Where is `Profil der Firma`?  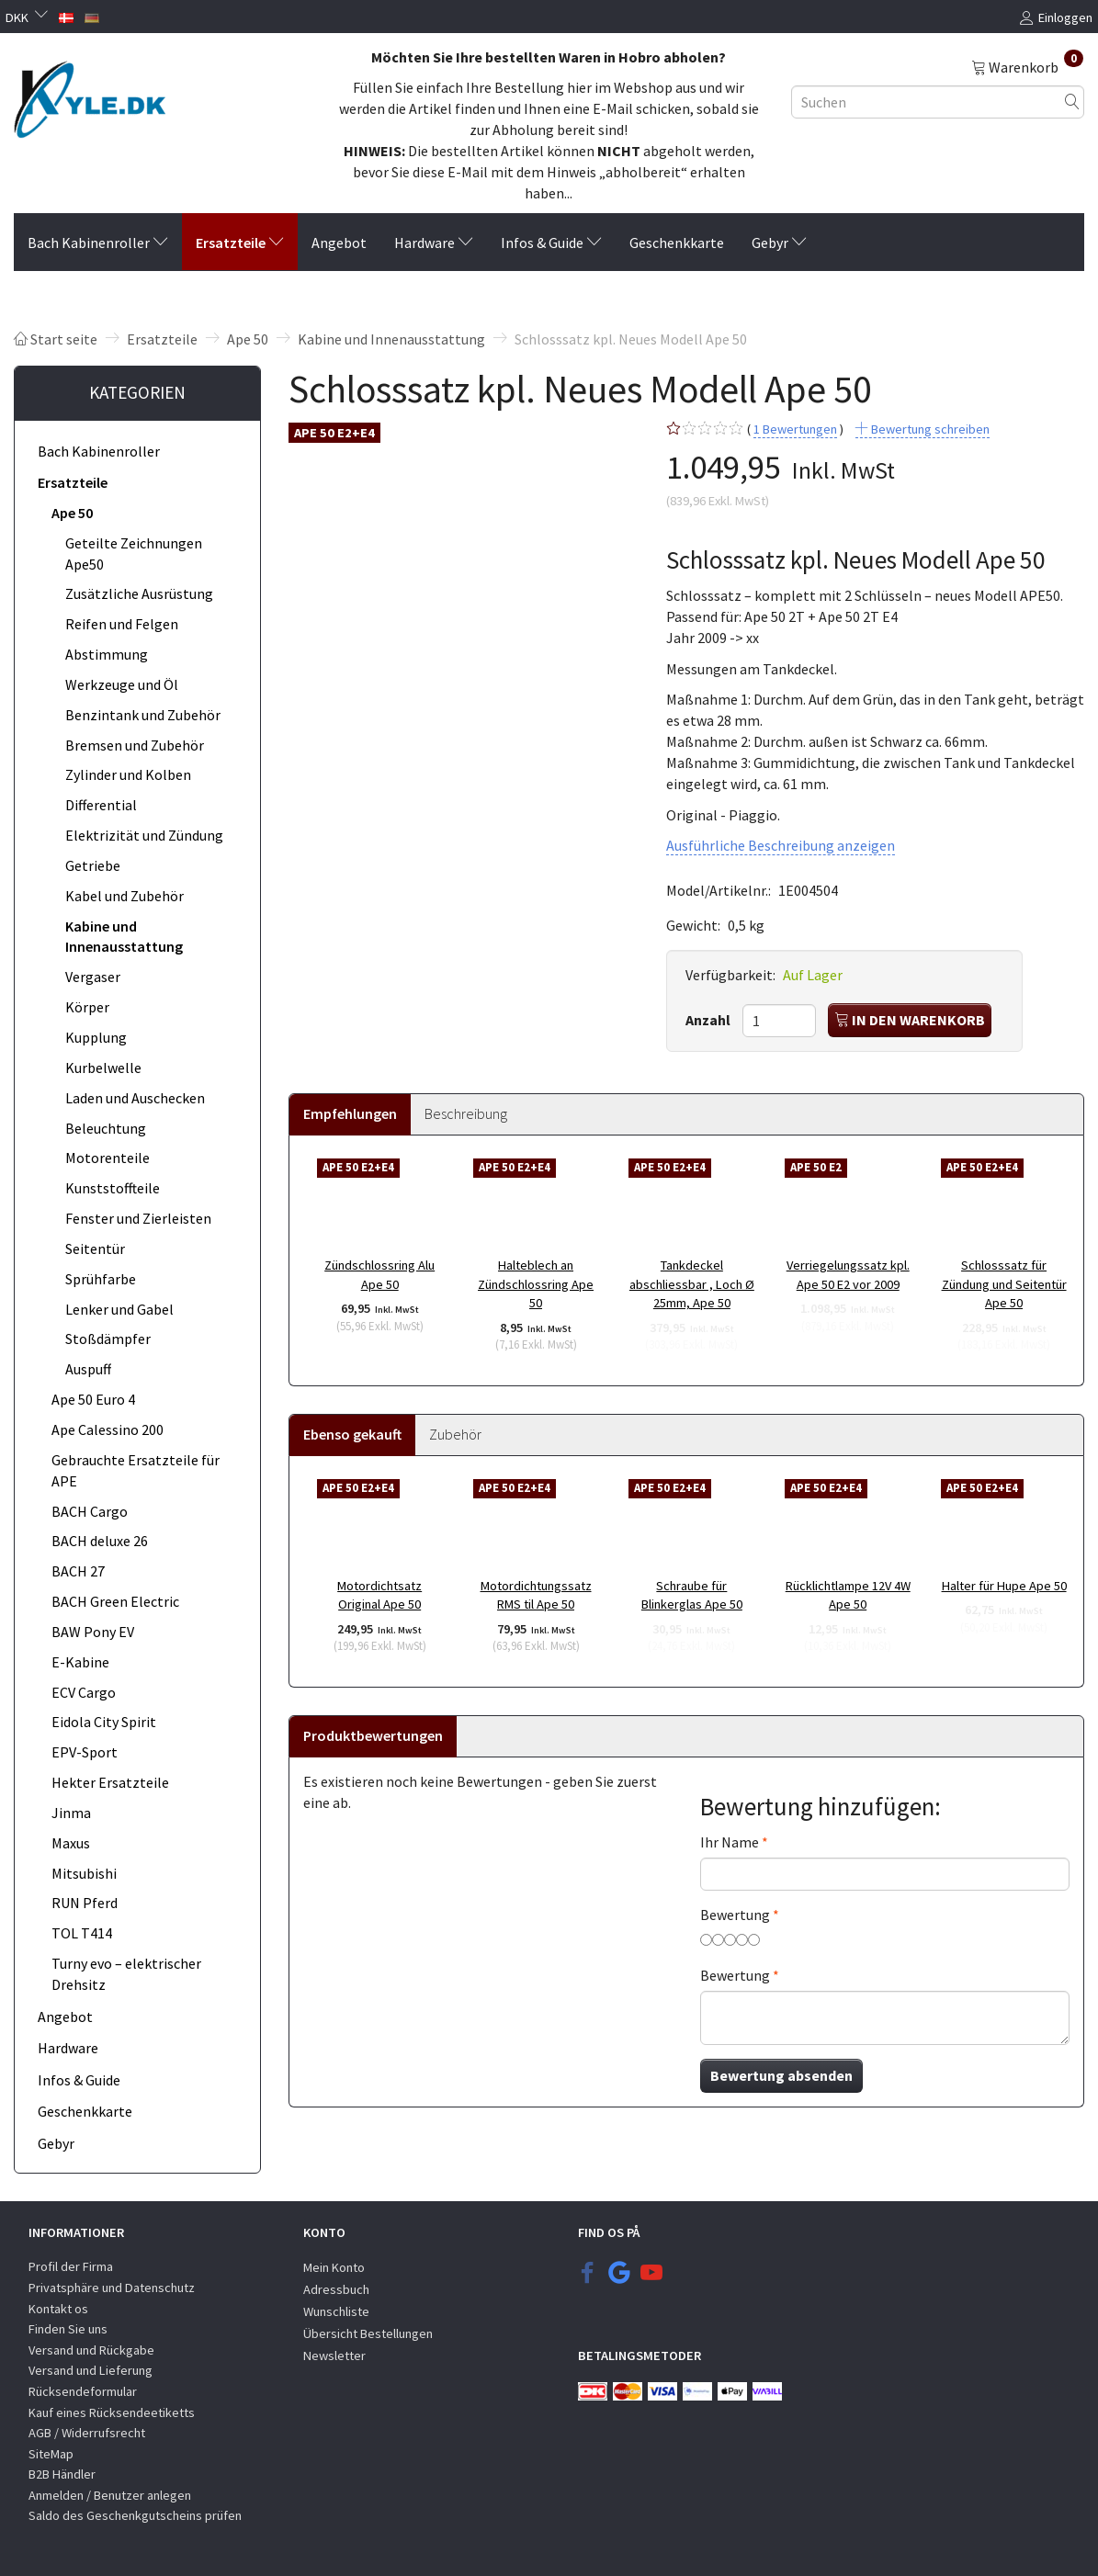 Profil der Firma is located at coordinates (70, 2266).